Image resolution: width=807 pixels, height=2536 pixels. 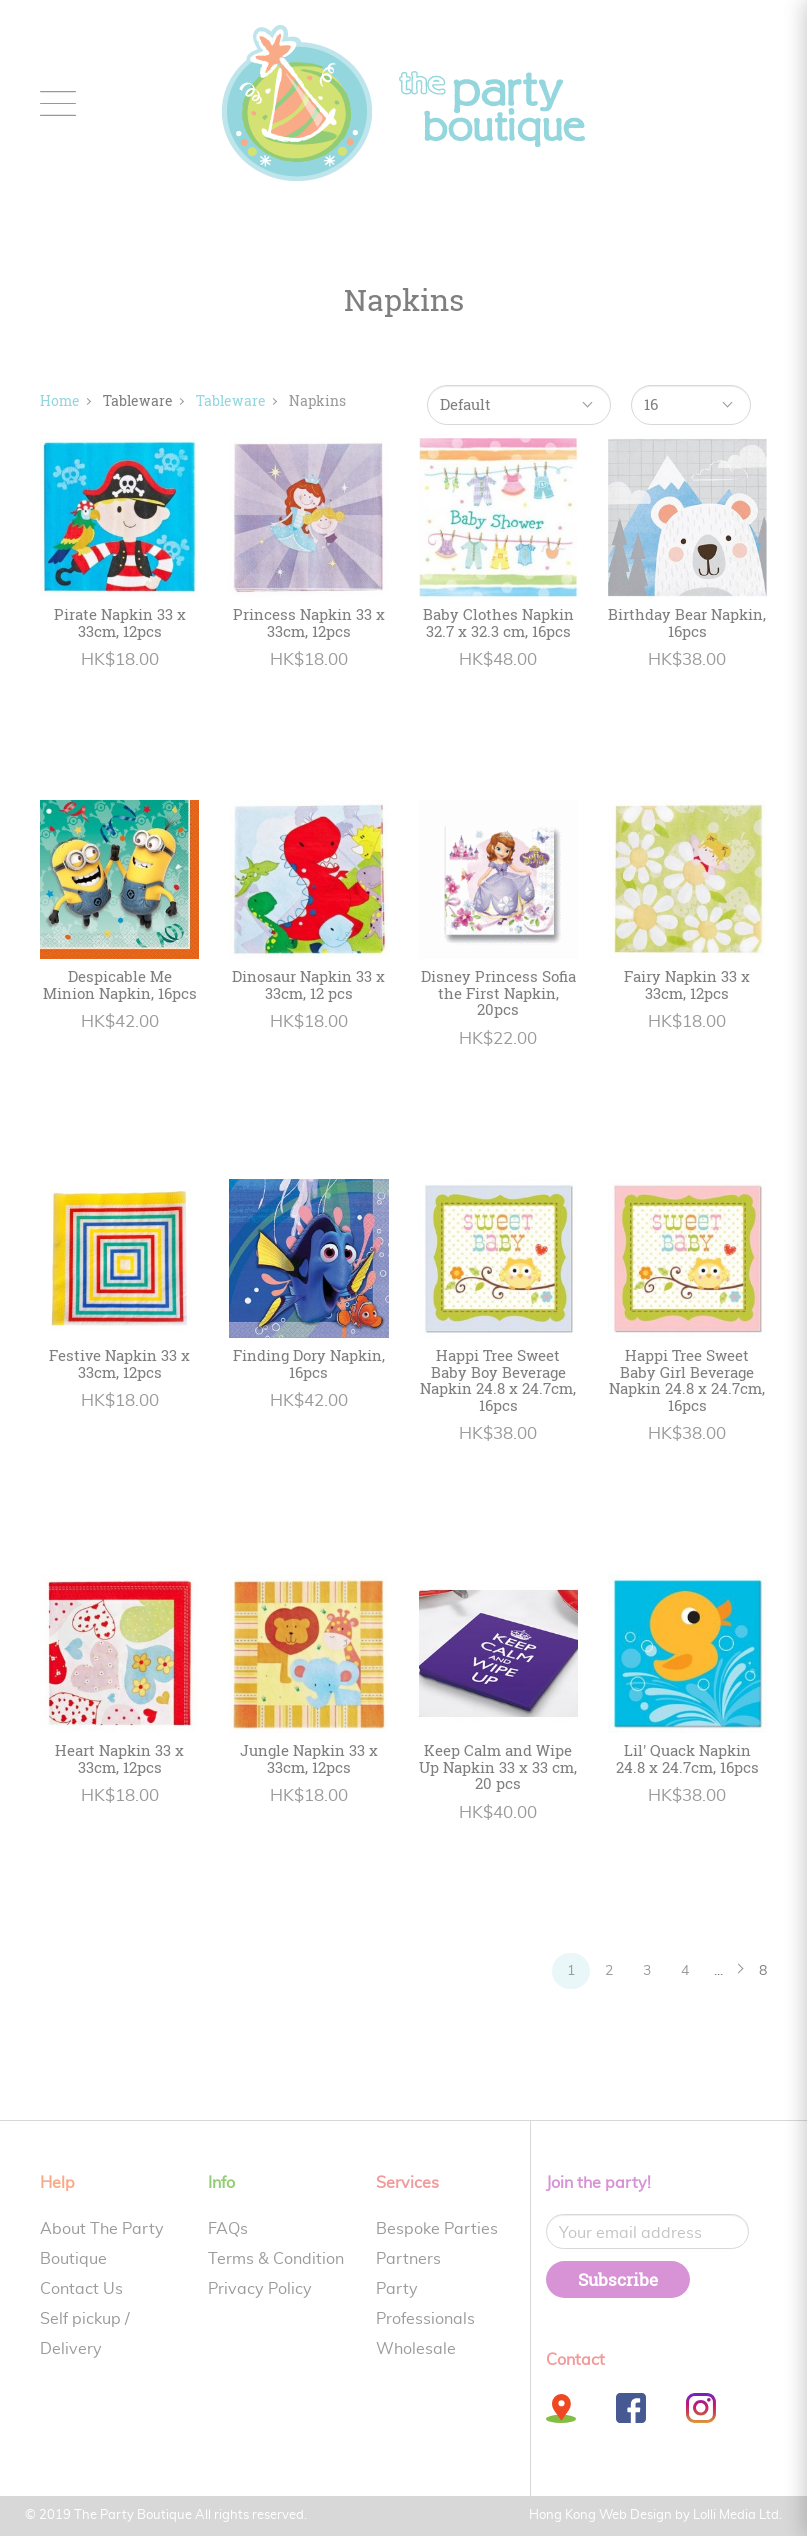 I want to click on Partners, so click(x=408, y=2259).